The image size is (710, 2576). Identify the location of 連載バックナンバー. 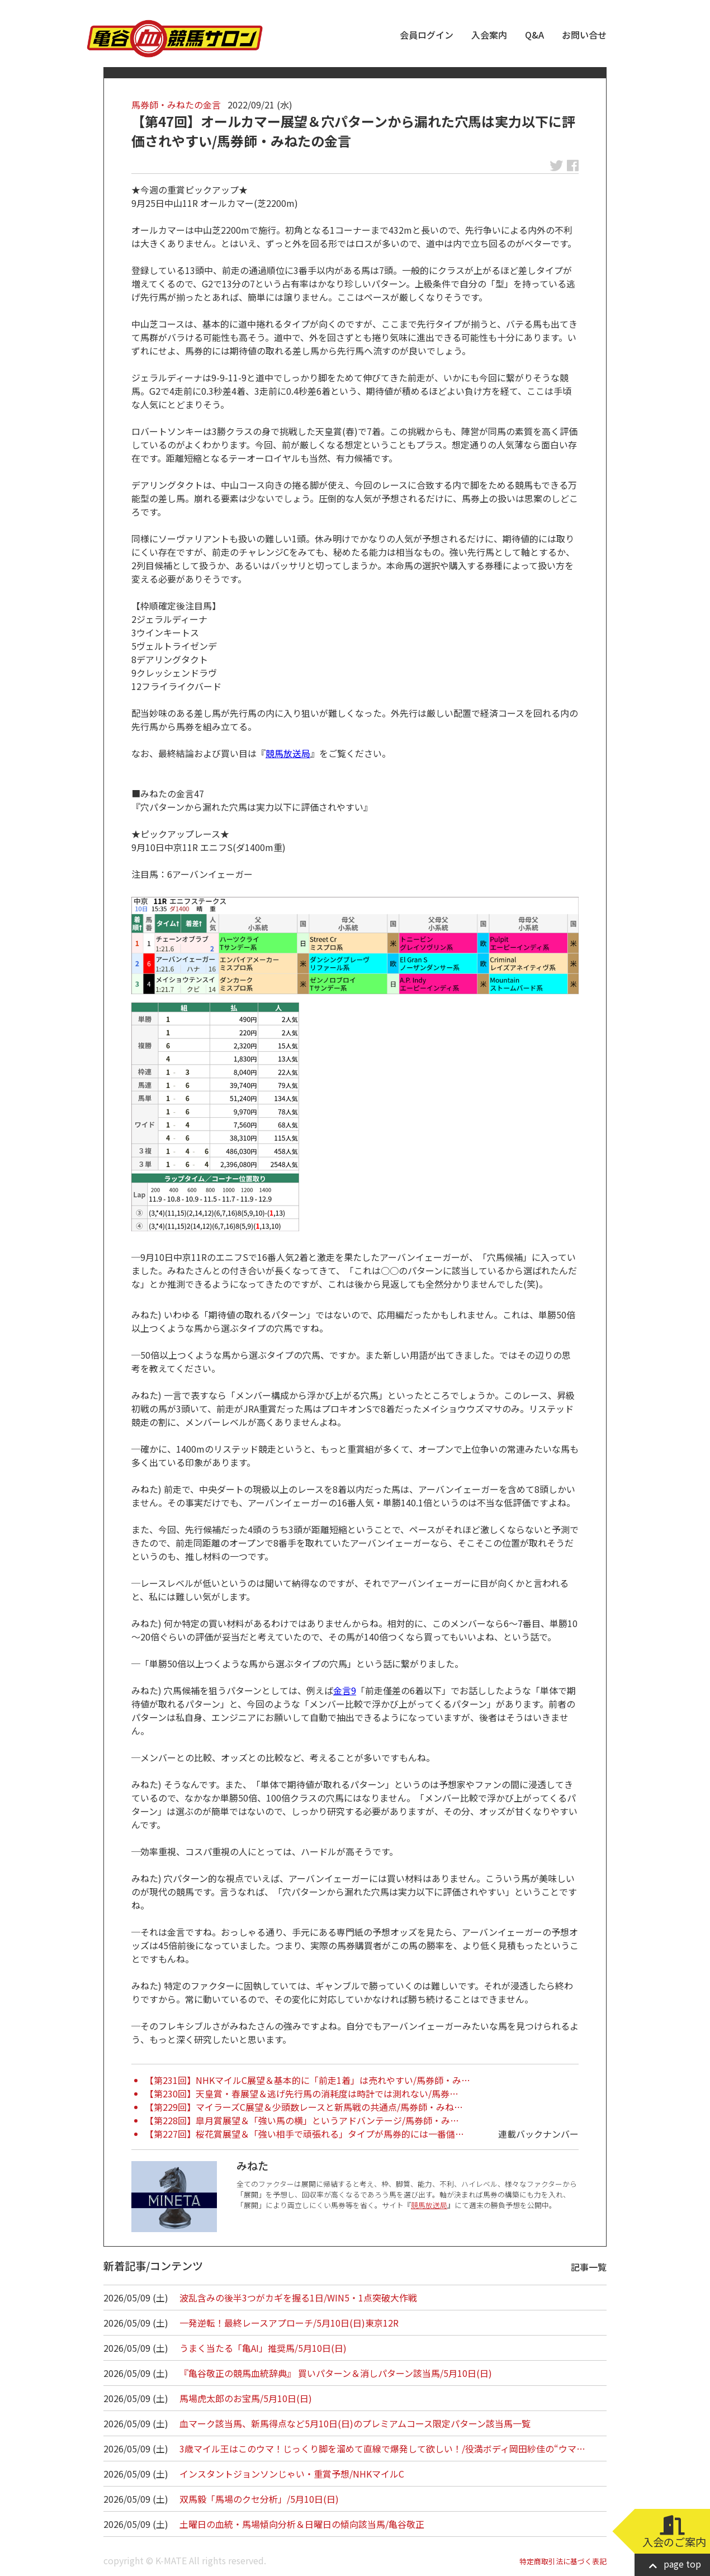
(538, 2133).